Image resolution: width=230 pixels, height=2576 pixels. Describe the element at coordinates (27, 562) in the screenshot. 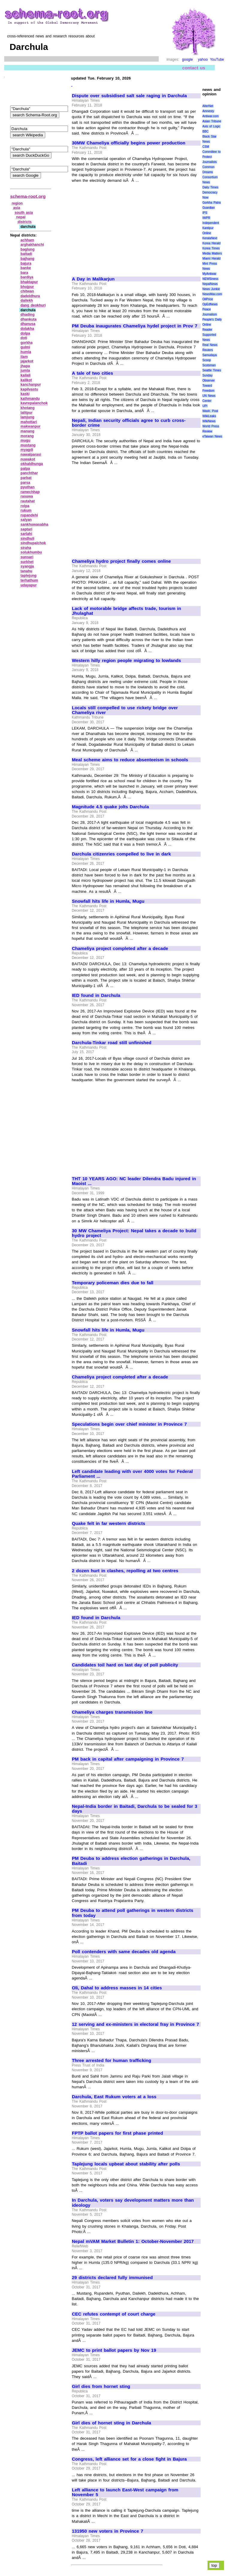

I see `surkhet` at that location.